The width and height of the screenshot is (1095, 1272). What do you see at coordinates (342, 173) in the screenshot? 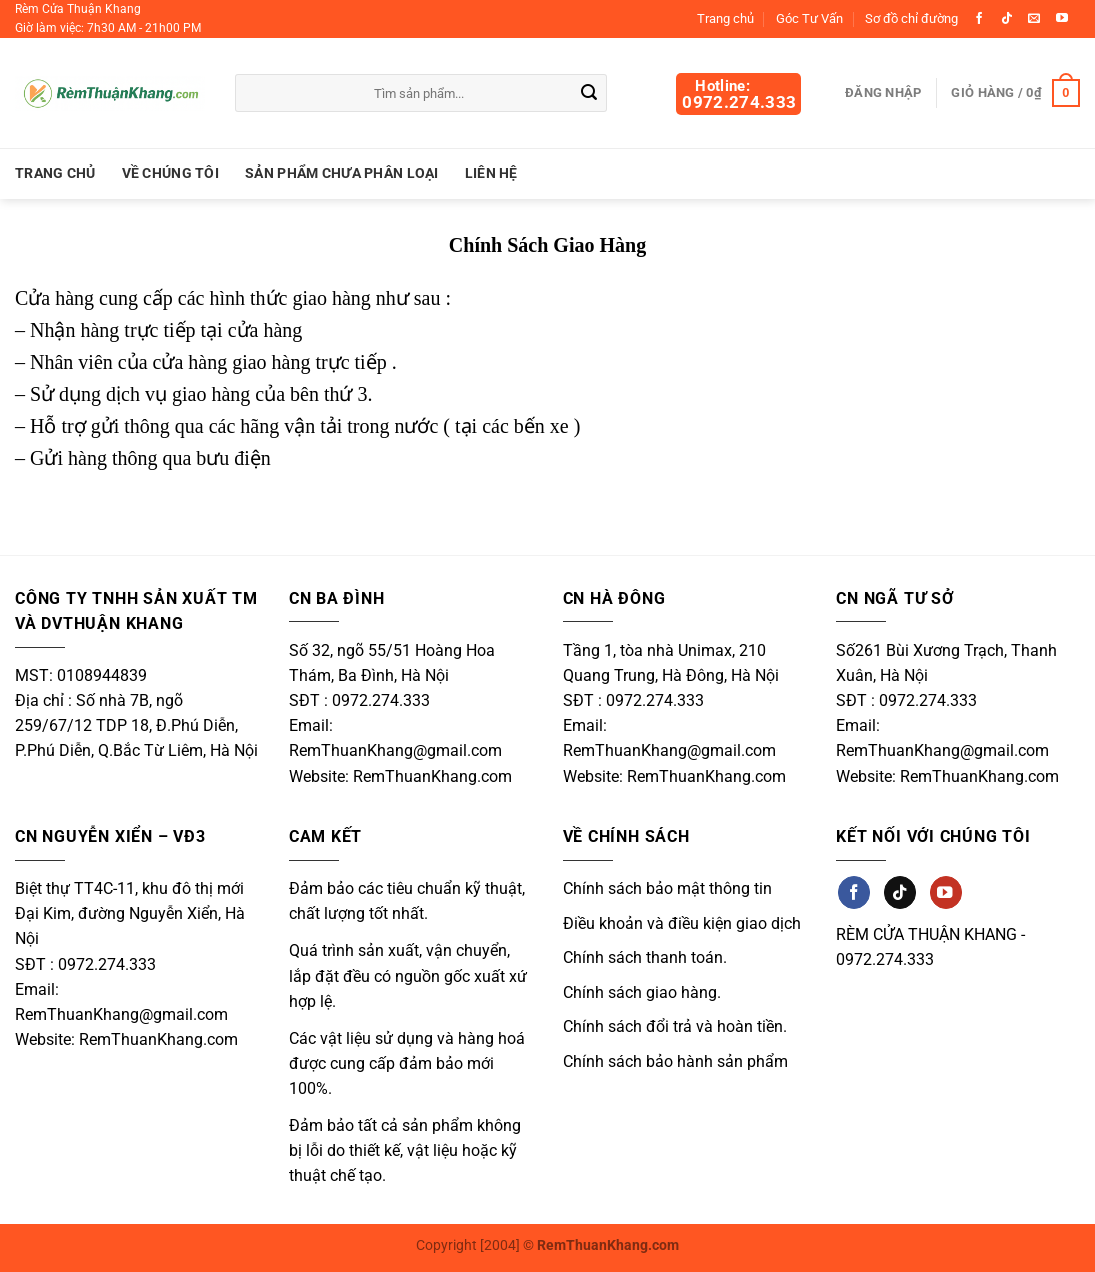
I see `Sản Phẩm Chưa Phân Loại` at bounding box center [342, 173].